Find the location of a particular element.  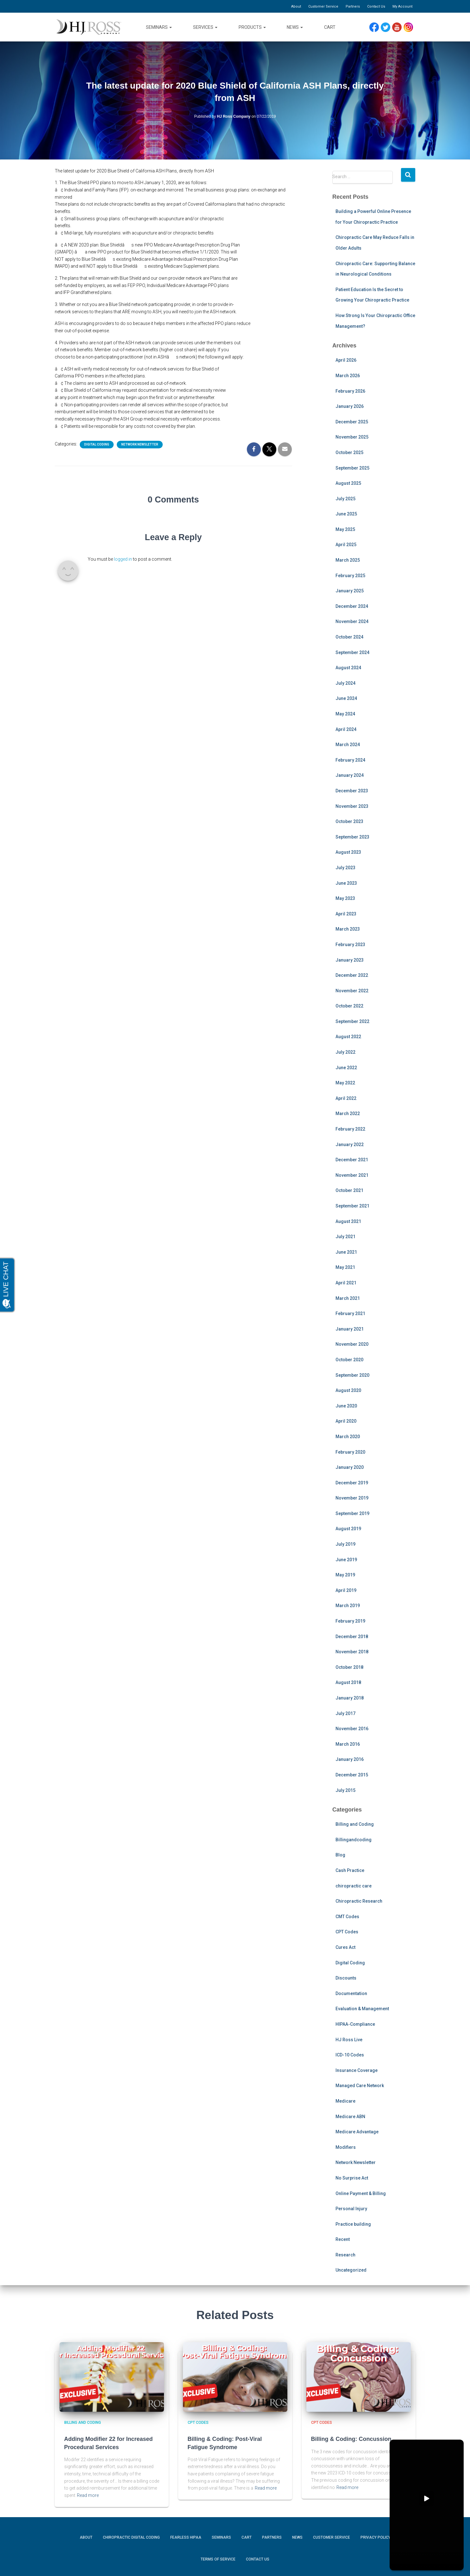

October 2024 is located at coordinates (349, 636).